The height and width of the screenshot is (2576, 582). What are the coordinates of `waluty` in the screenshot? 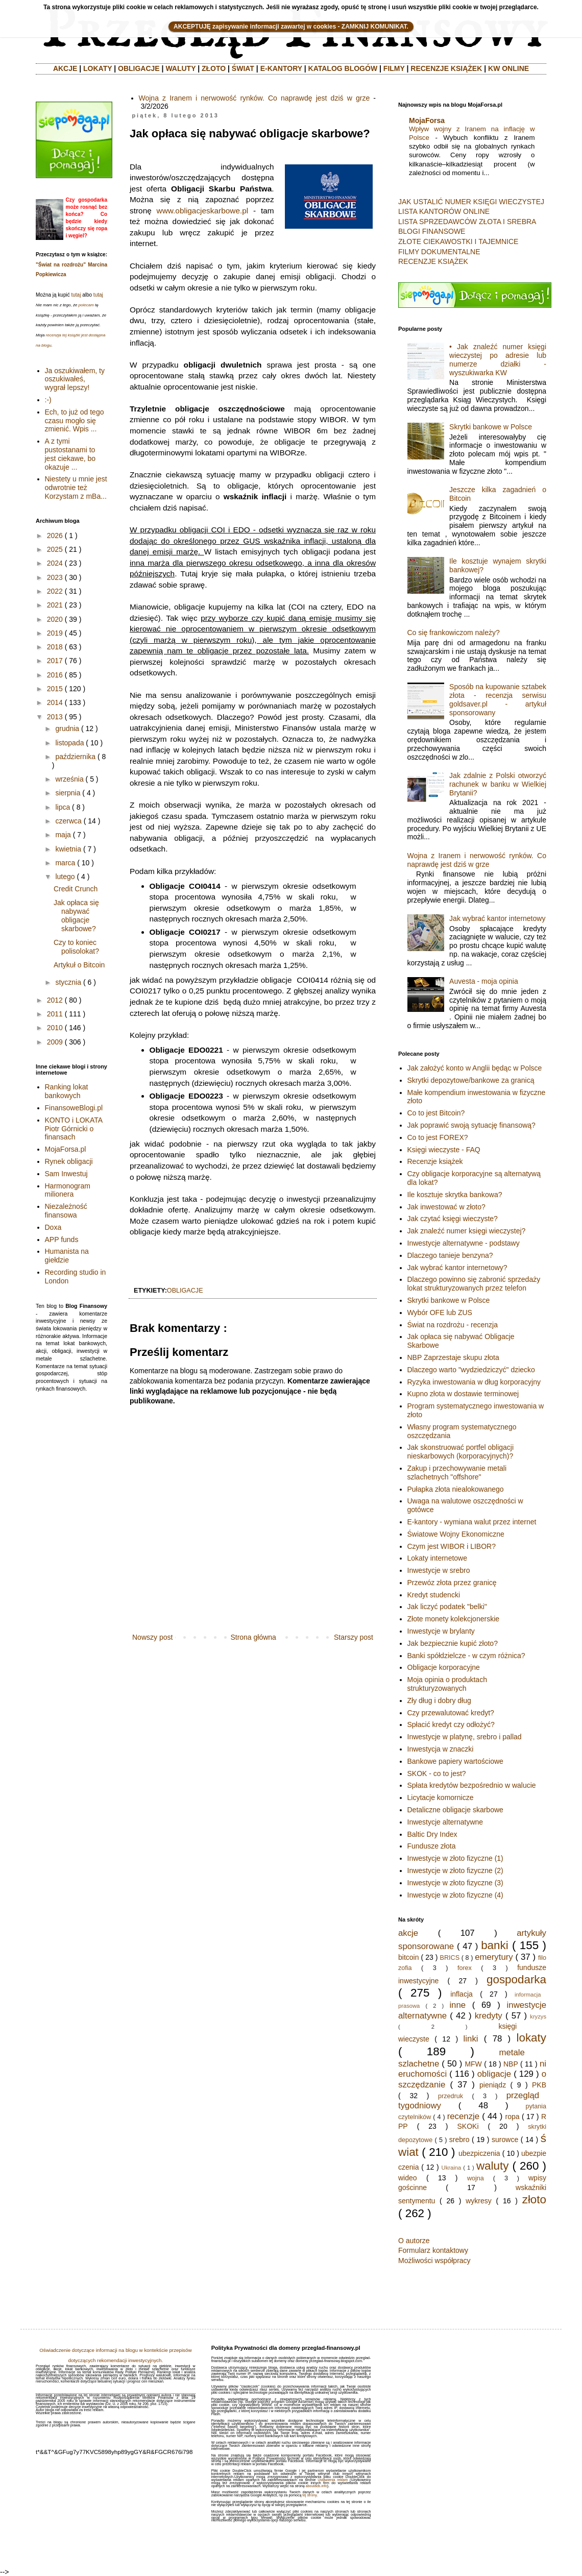 It's located at (492, 2165).